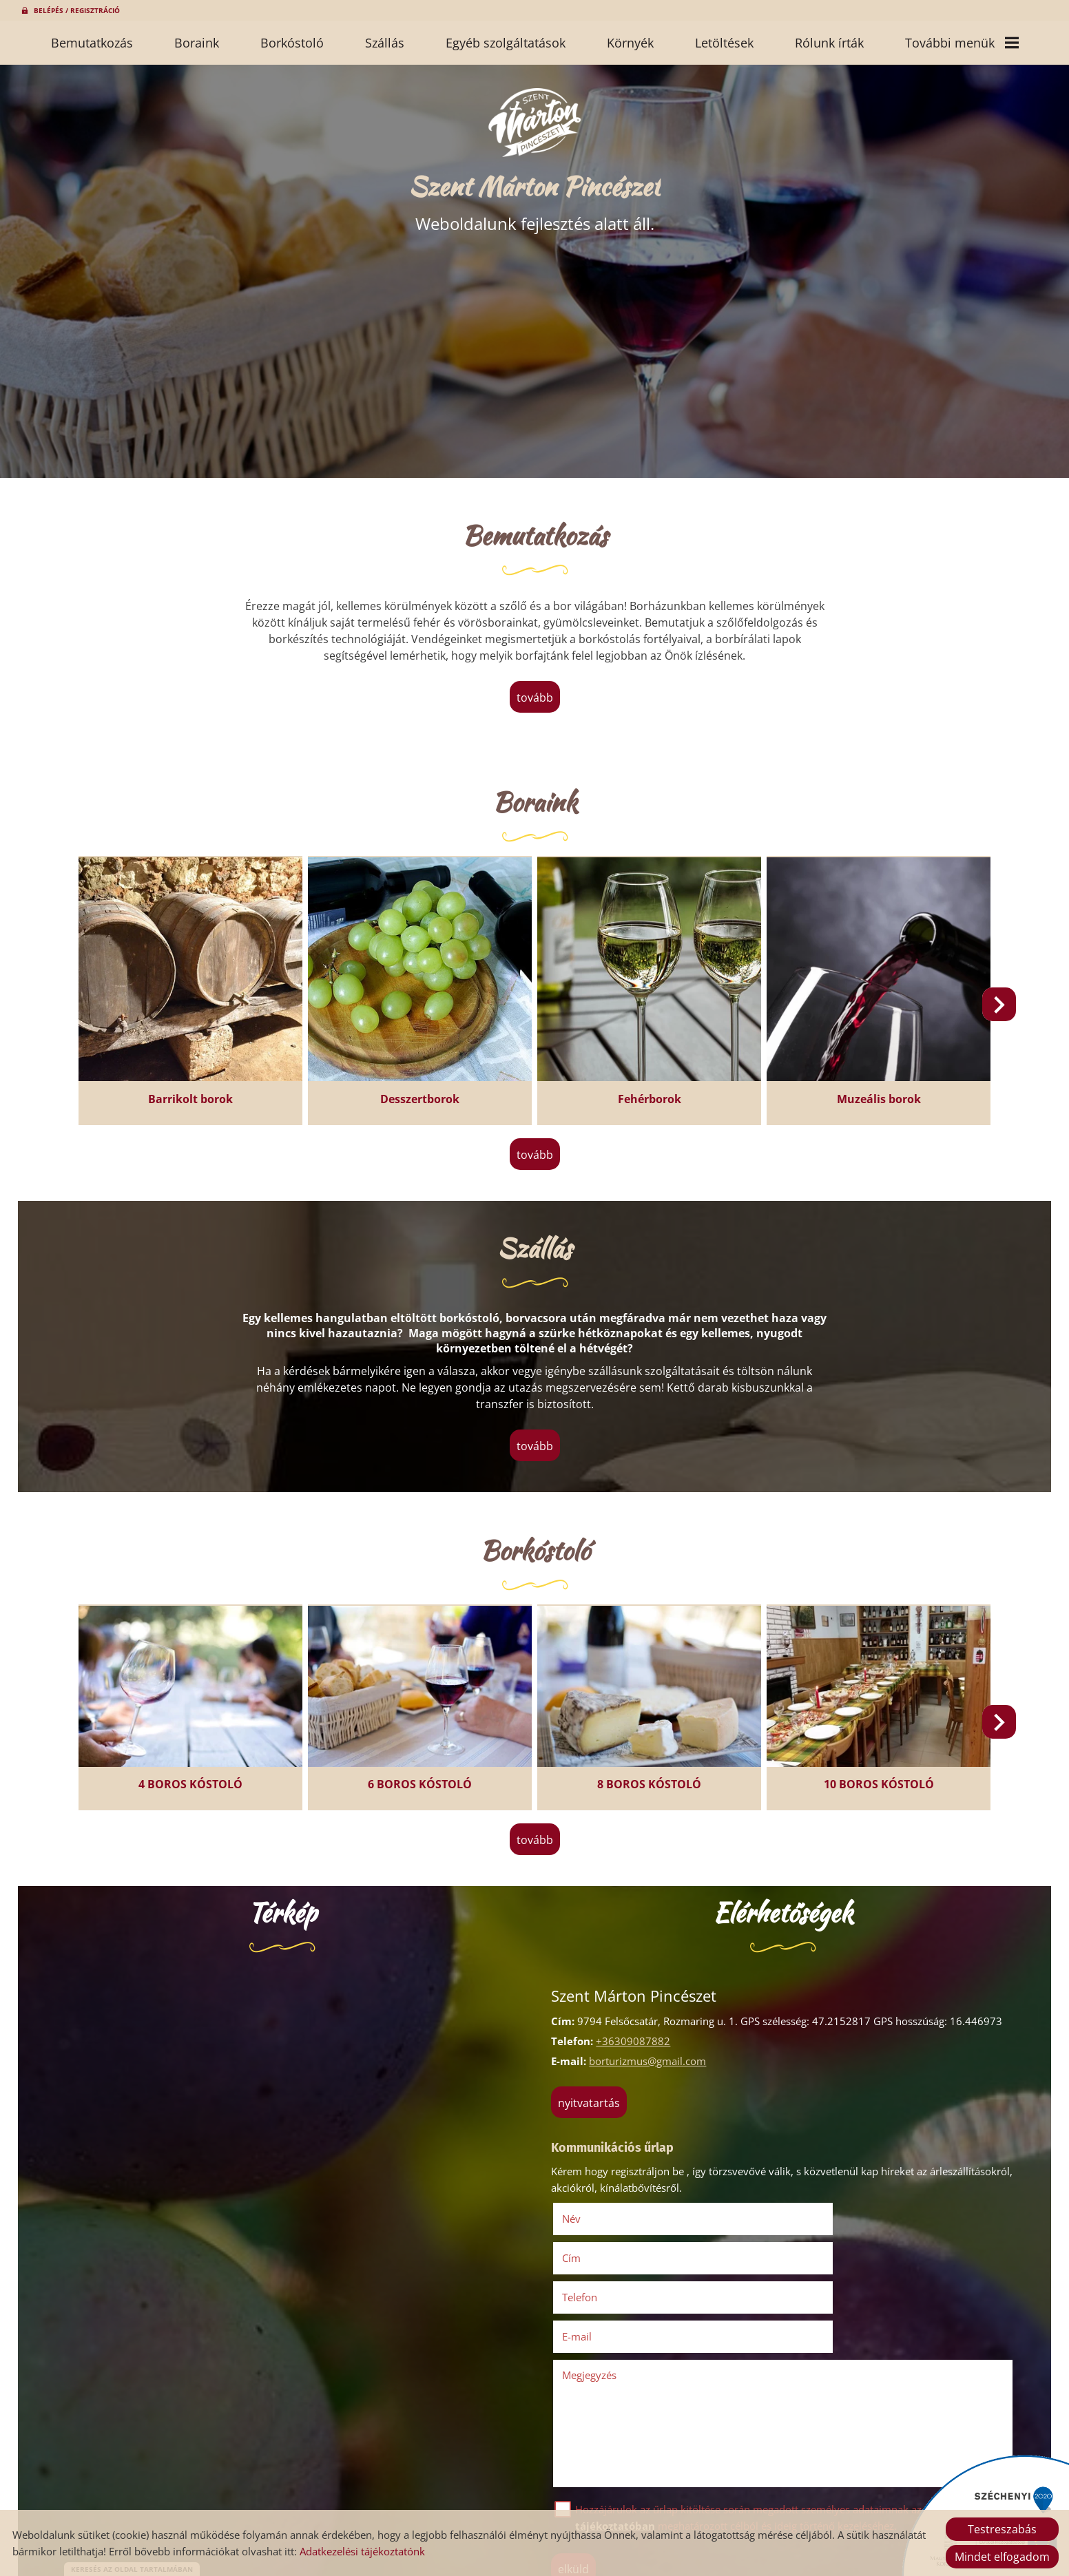 The height and width of the screenshot is (2576, 1069). Describe the element at coordinates (829, 42) in the screenshot. I see `Rólunk írták` at that location.